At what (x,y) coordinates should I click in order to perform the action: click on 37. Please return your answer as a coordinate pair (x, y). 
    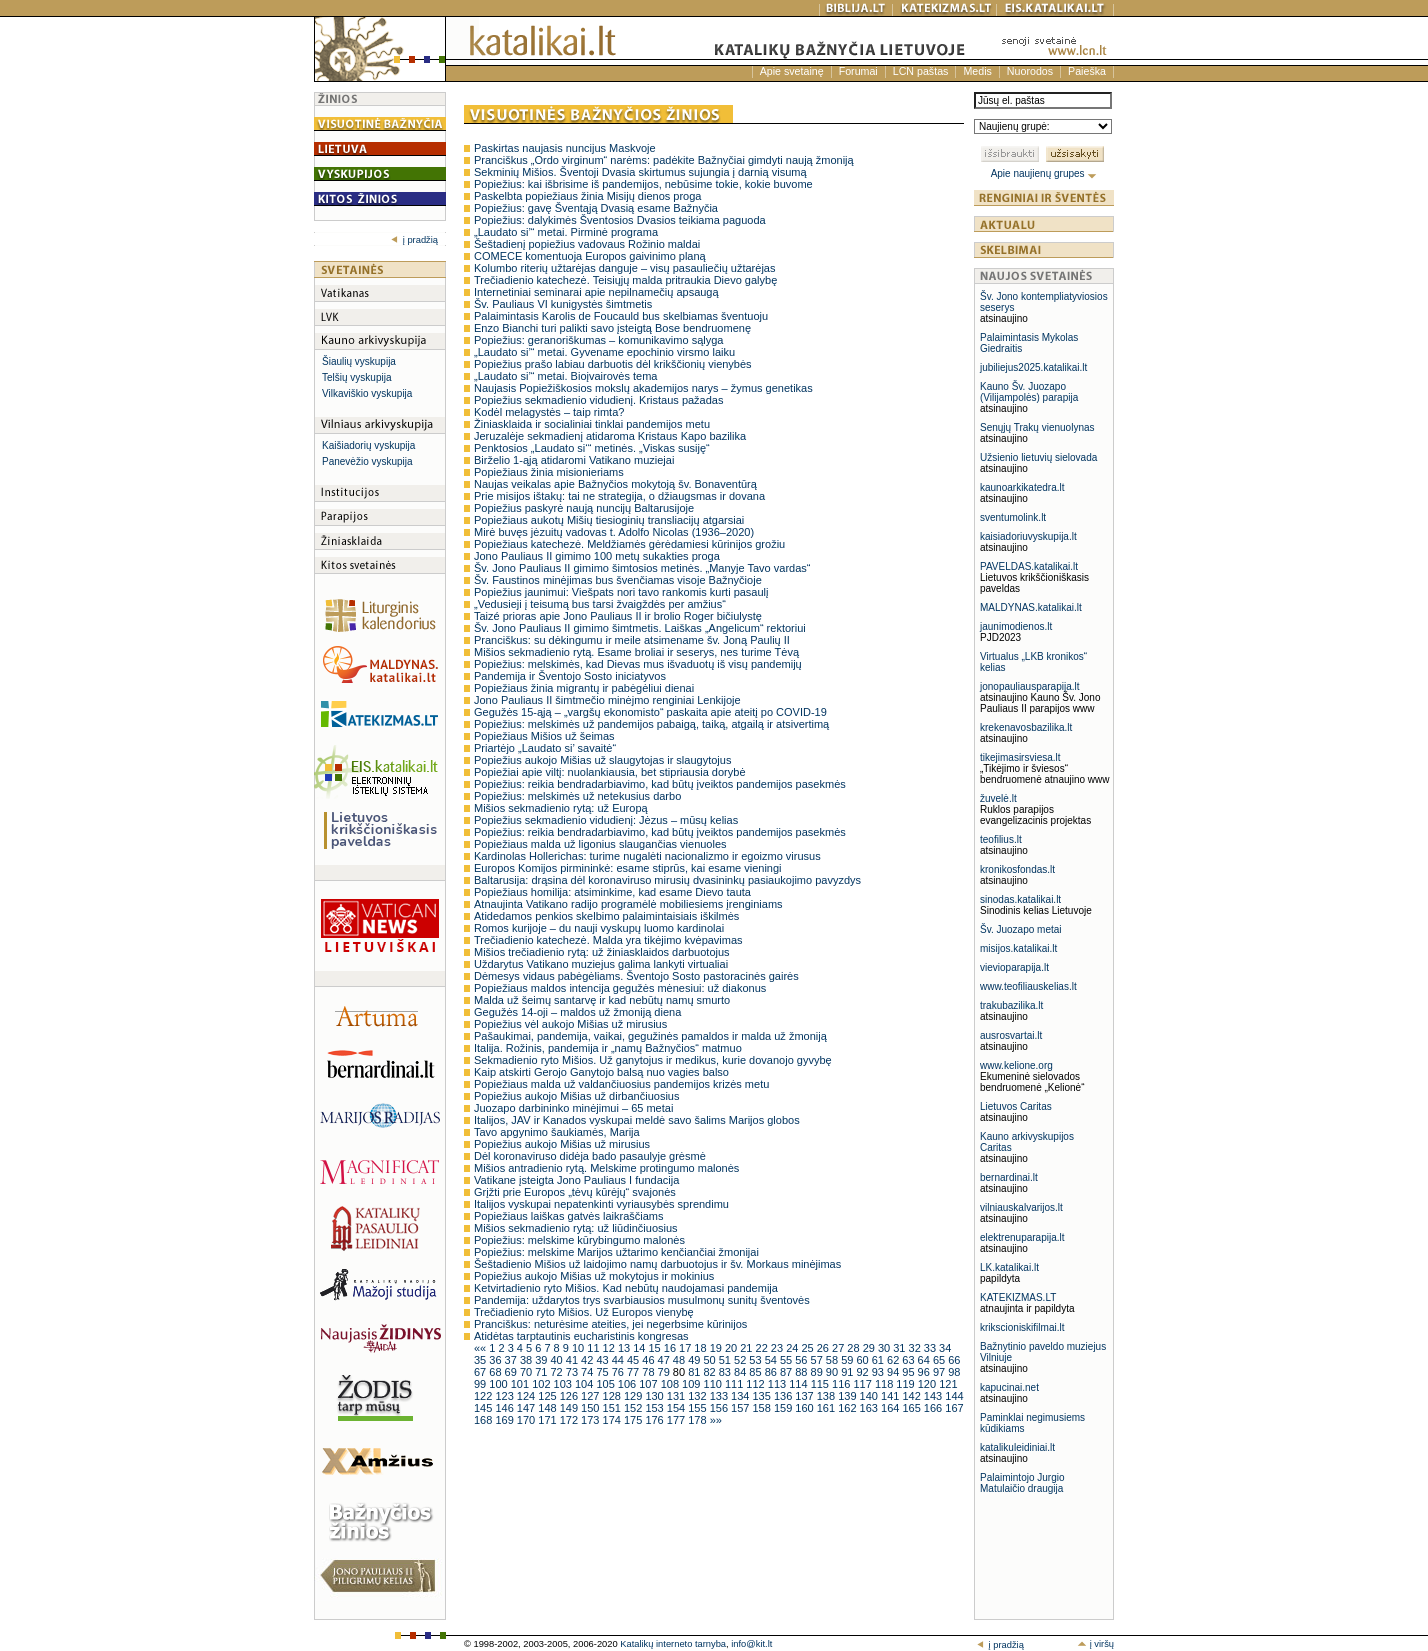
    Looking at the image, I should click on (512, 1360).